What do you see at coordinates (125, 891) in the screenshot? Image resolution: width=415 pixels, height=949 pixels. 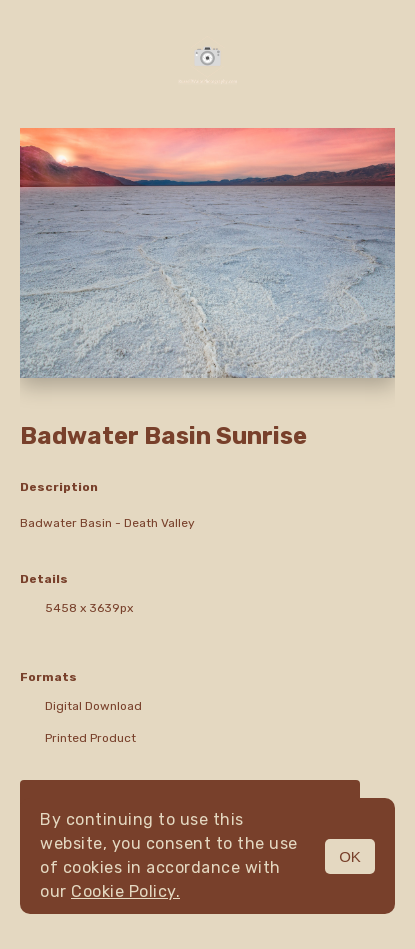 I see `Cookie Policy.` at bounding box center [125, 891].